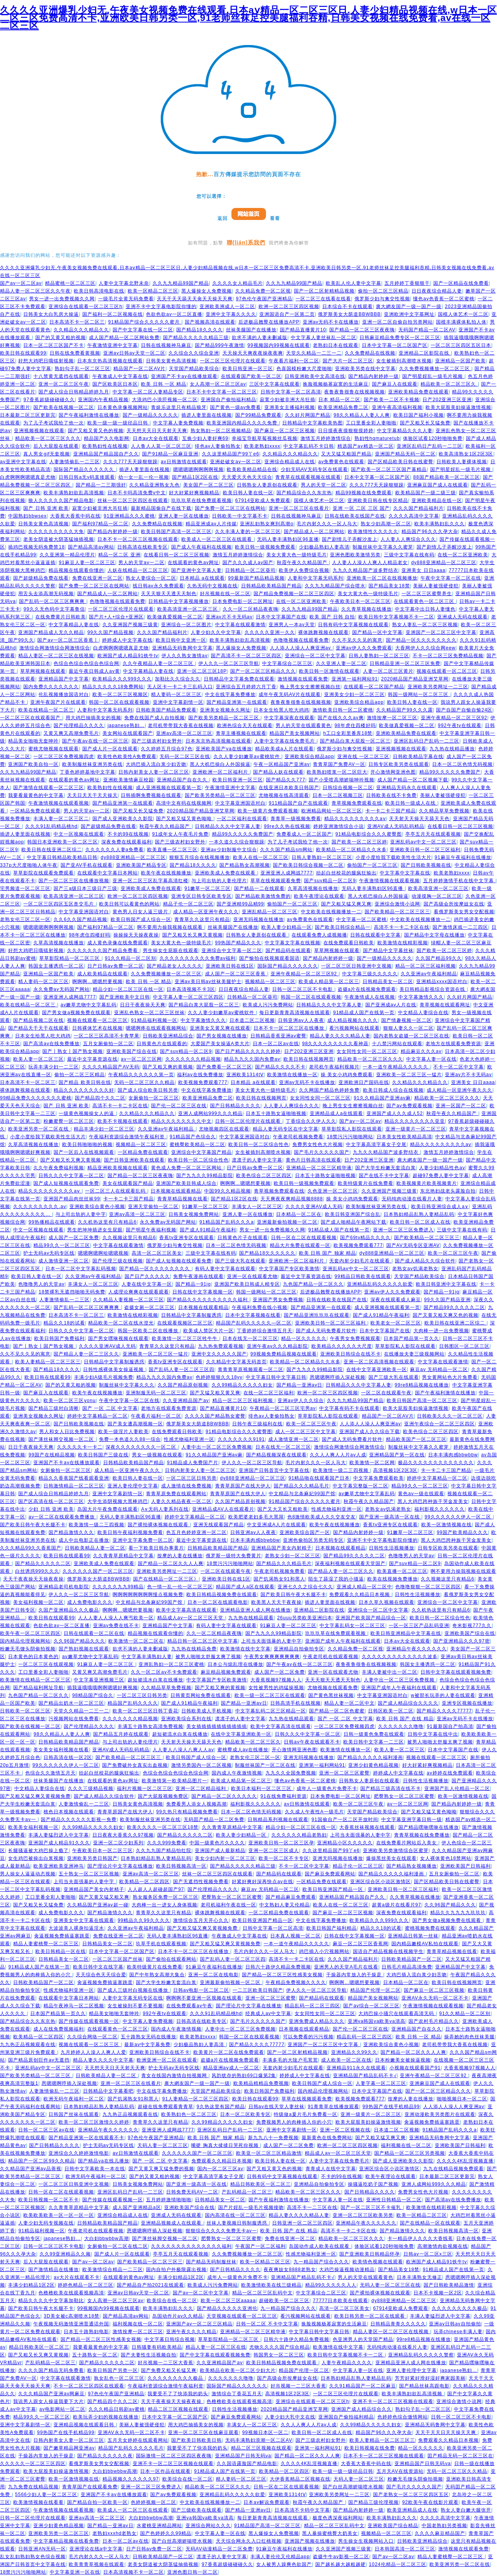  I want to click on 在线中文字幕亚洲欧美一区, so click(376, 1369).